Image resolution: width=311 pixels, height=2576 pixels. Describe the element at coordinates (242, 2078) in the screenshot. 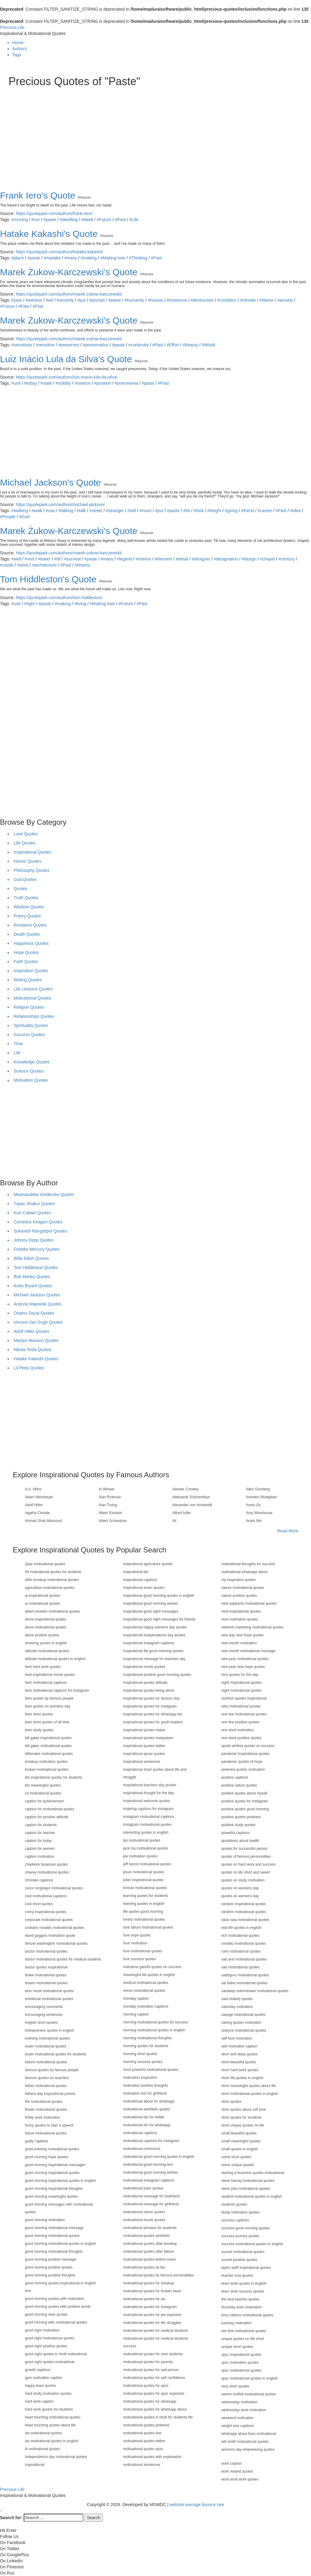

I see `short life quotes in english` at that location.